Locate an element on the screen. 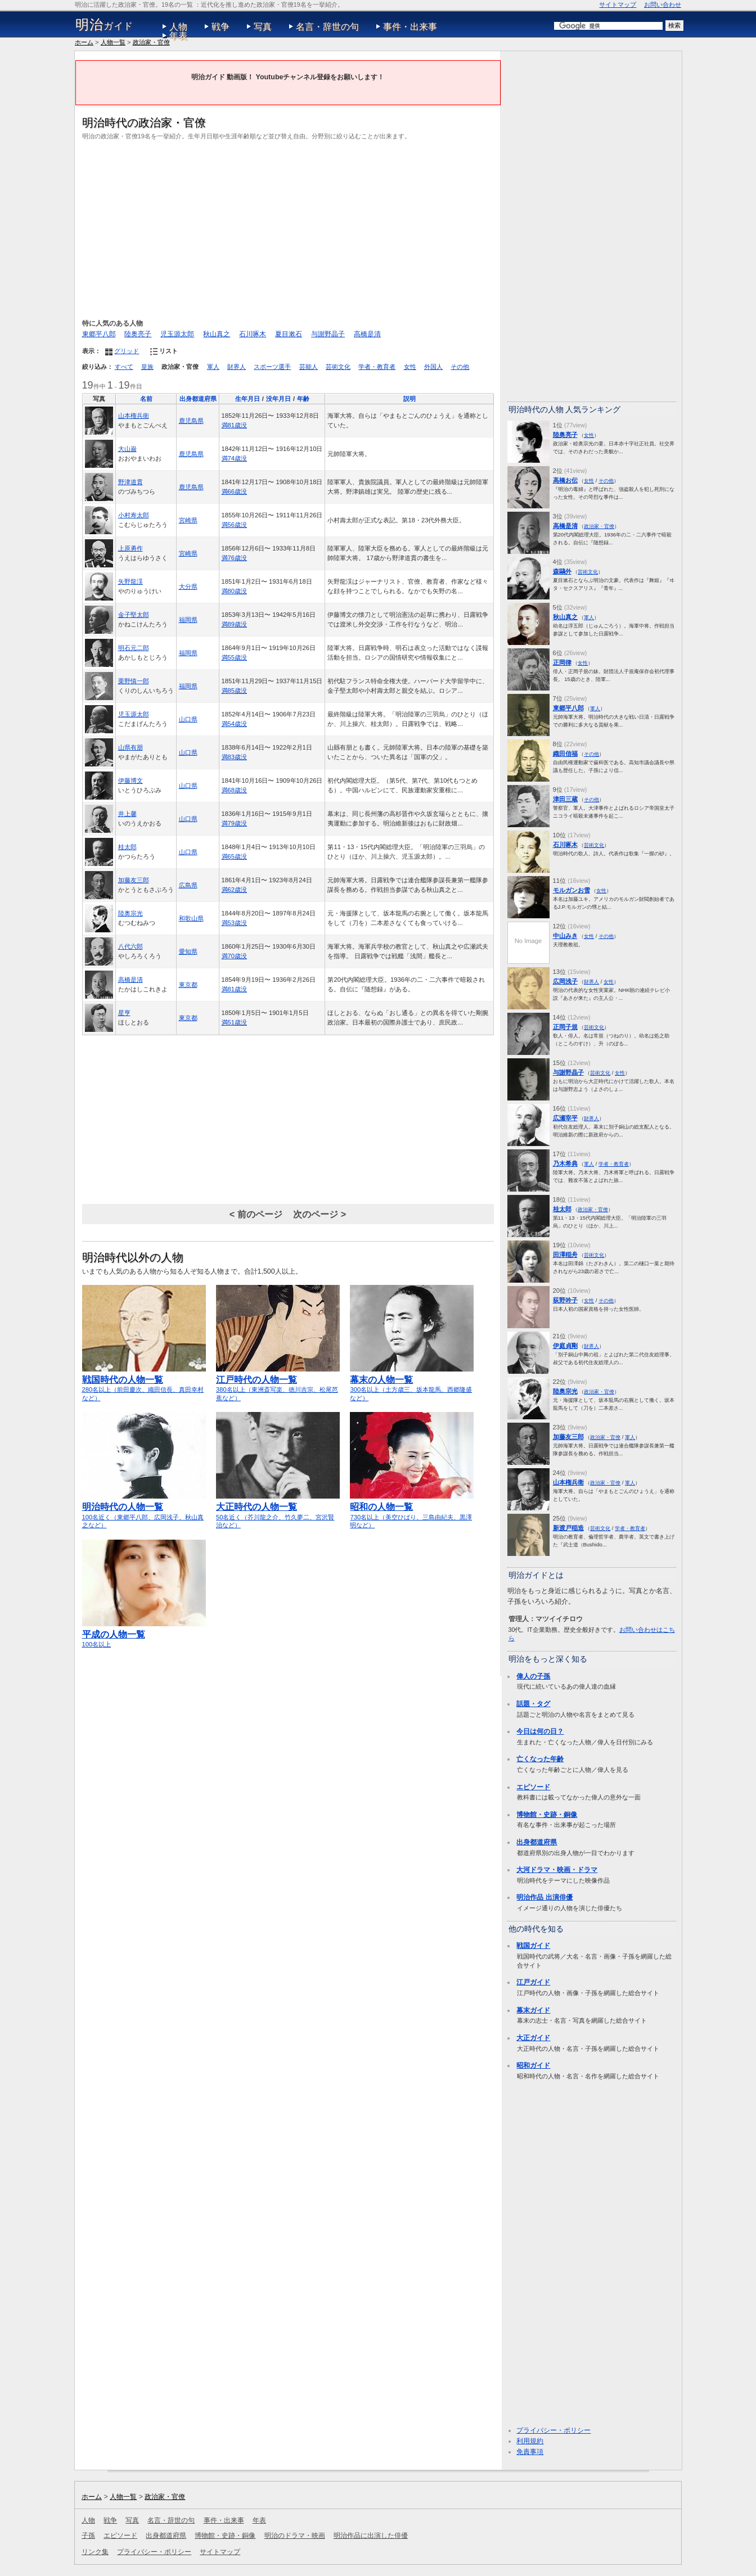 The height and width of the screenshot is (2576, 756). 満80歳没 is located at coordinates (234, 591).